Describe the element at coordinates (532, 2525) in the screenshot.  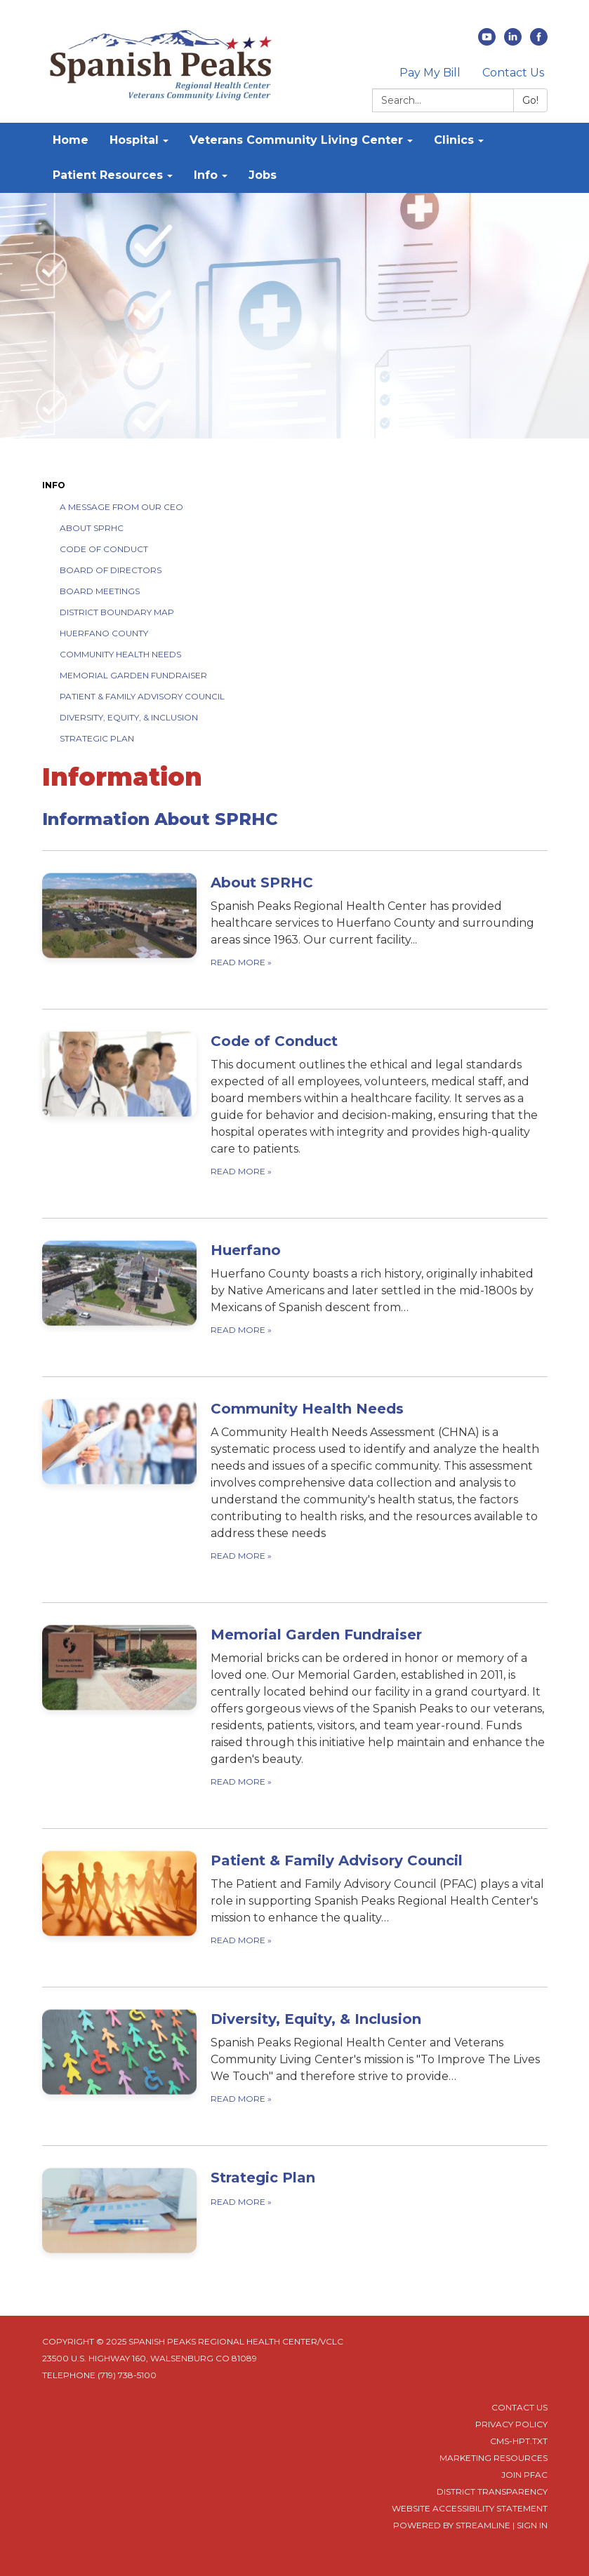
I see `Sign in` at that location.